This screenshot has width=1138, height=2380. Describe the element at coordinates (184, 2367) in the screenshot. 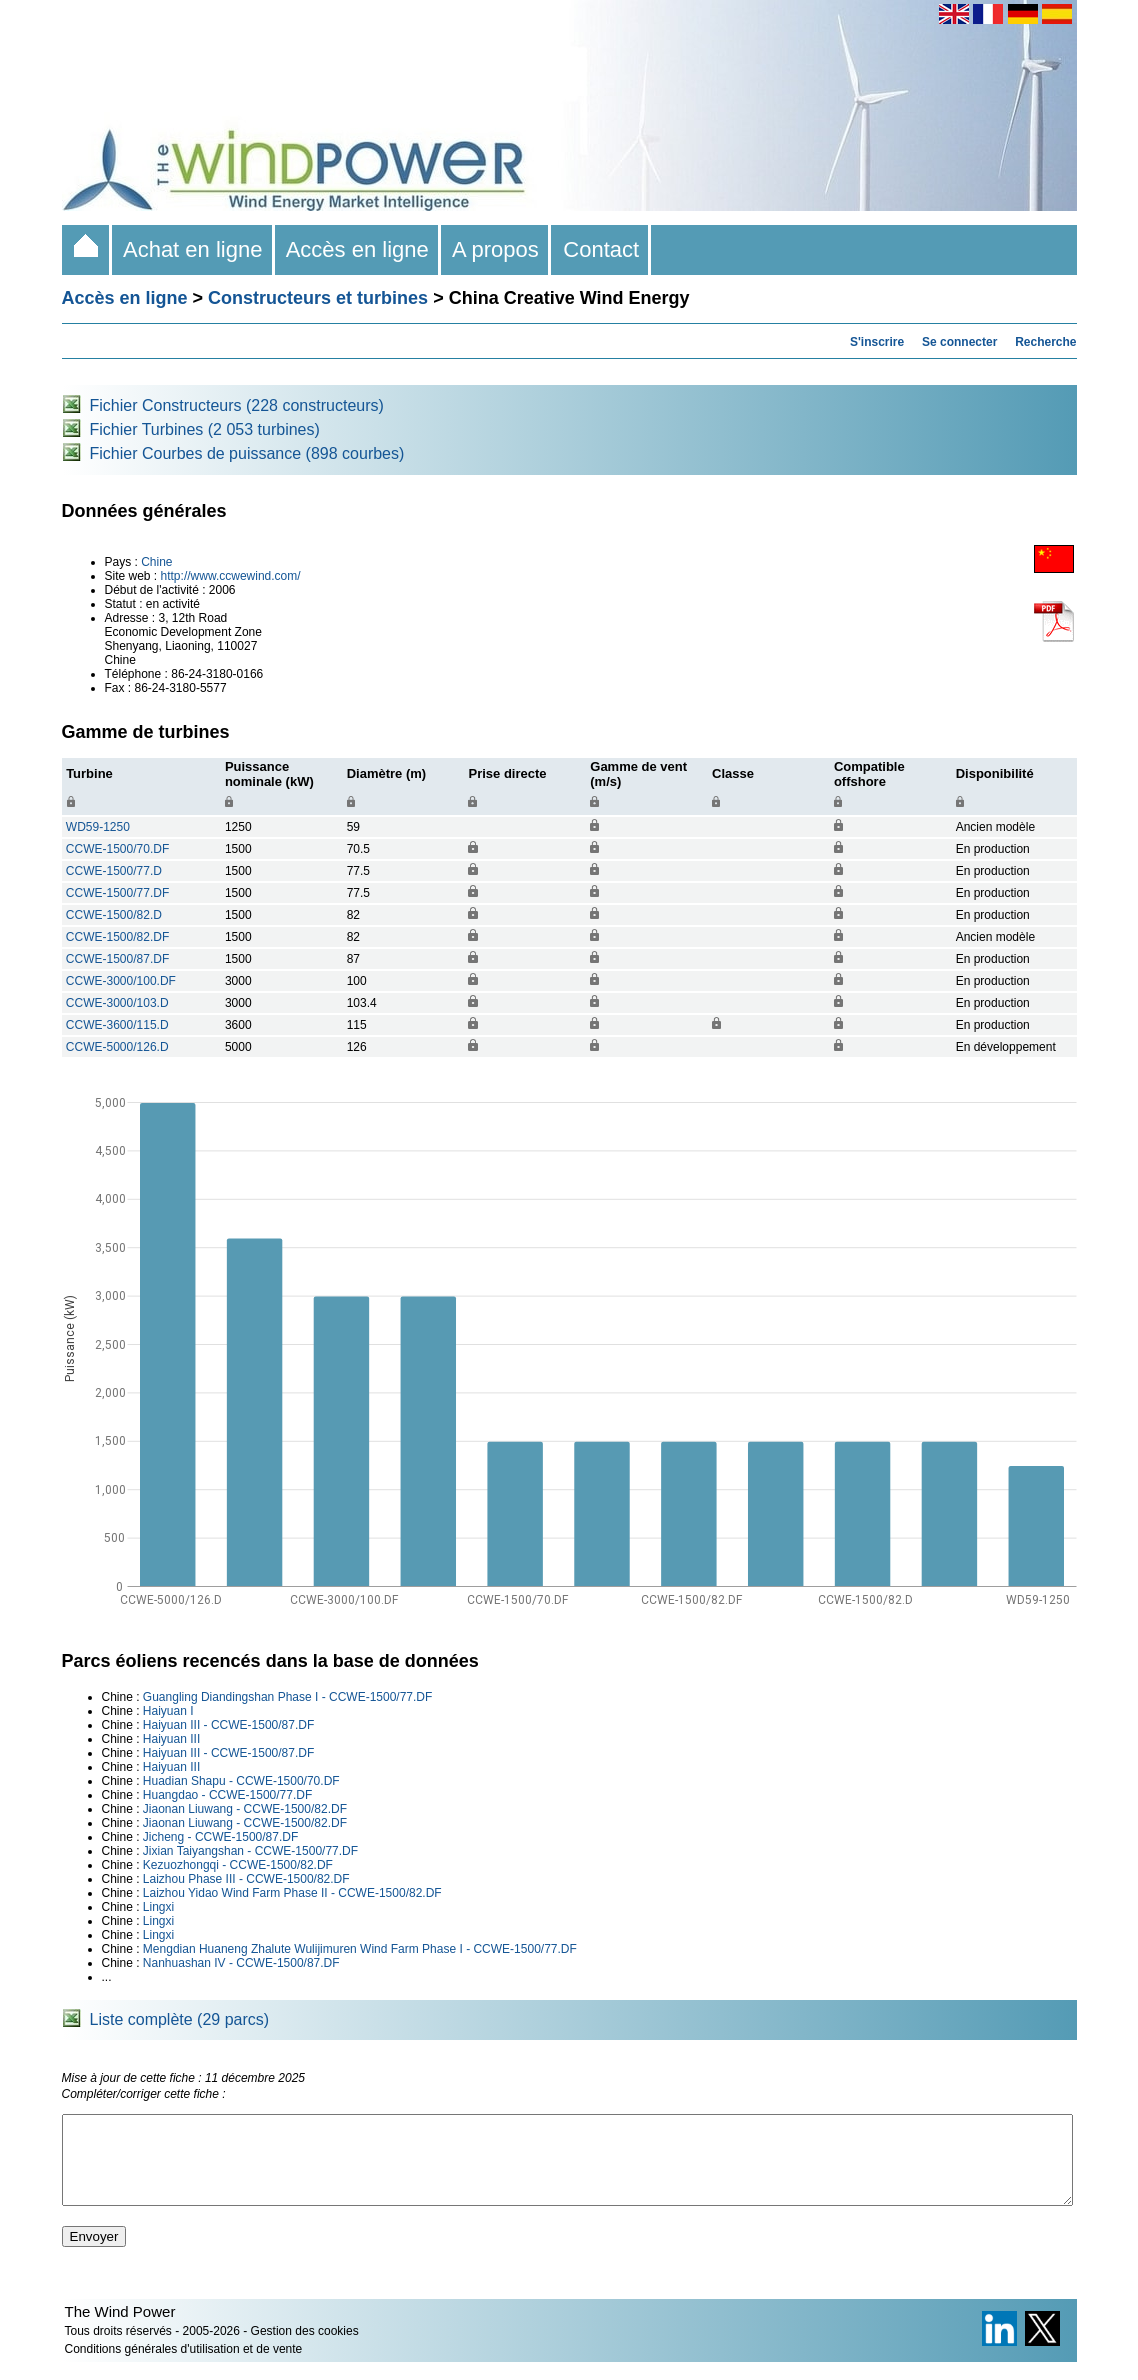

I see `Conditions générales d'utilisation et de vente` at that location.